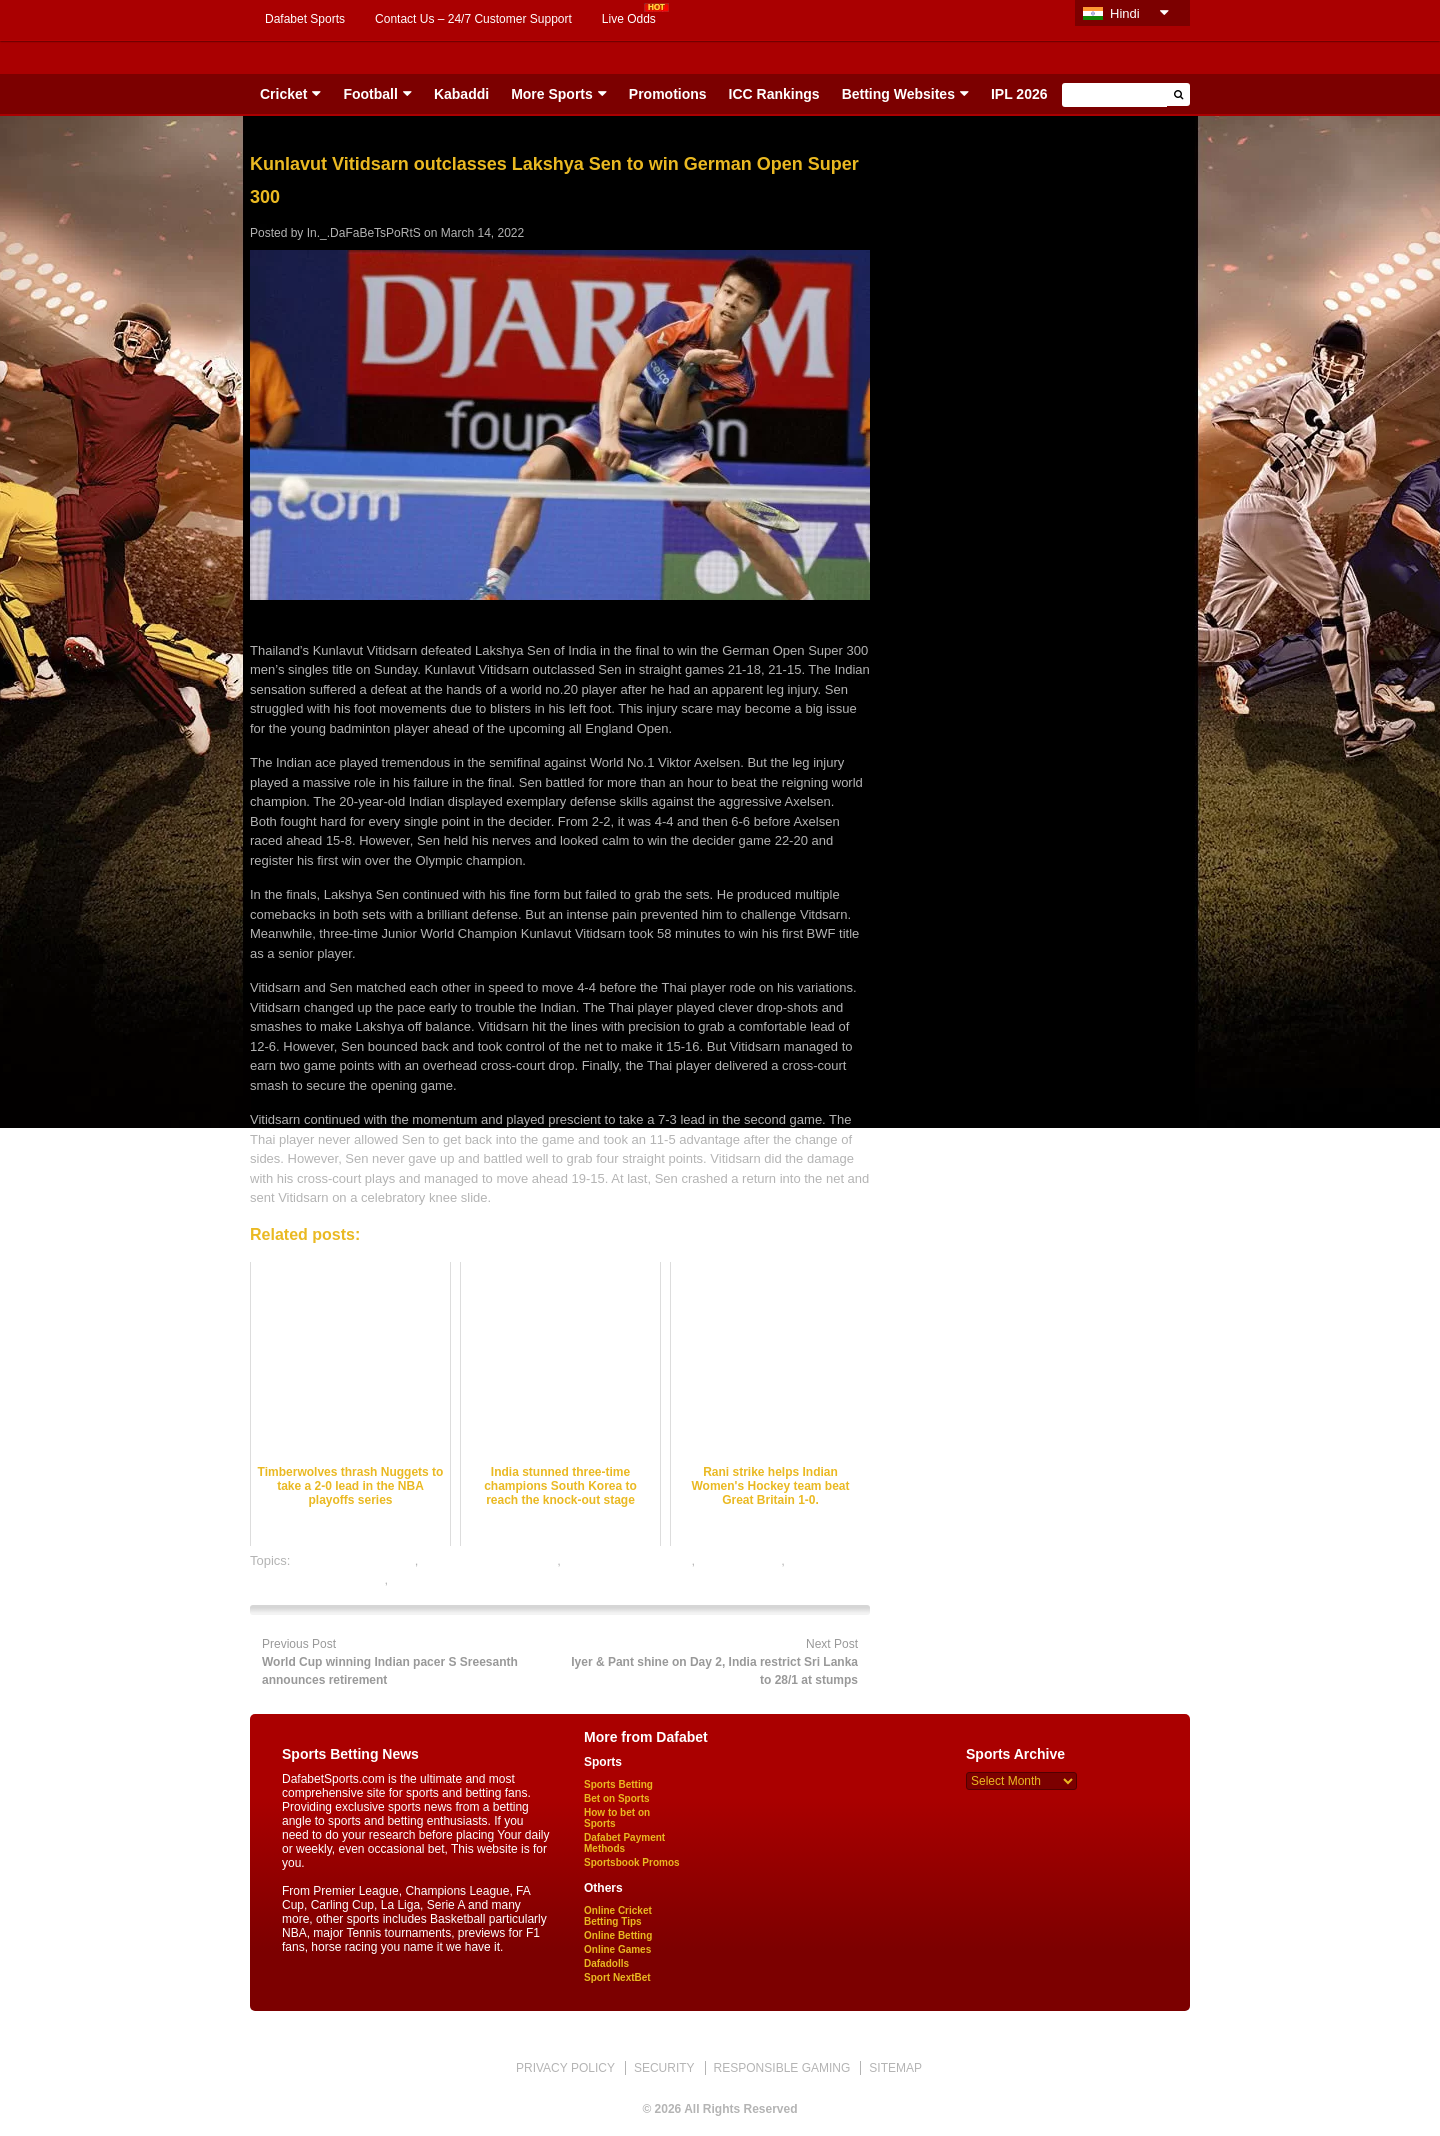 This screenshot has width=1440, height=2136. What do you see at coordinates (565, 2068) in the screenshot?
I see `PRIVACY POLICY` at bounding box center [565, 2068].